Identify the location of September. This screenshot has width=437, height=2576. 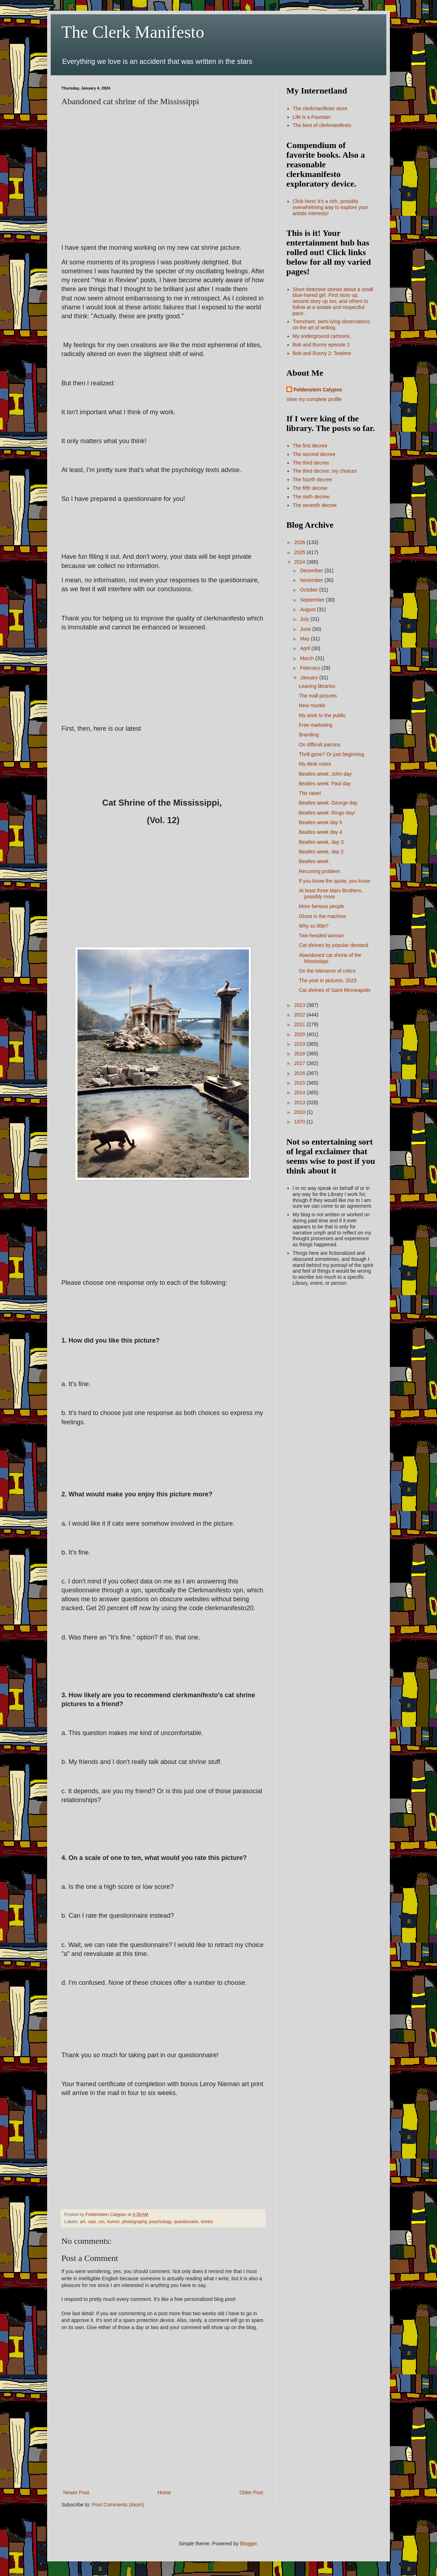
(313, 600).